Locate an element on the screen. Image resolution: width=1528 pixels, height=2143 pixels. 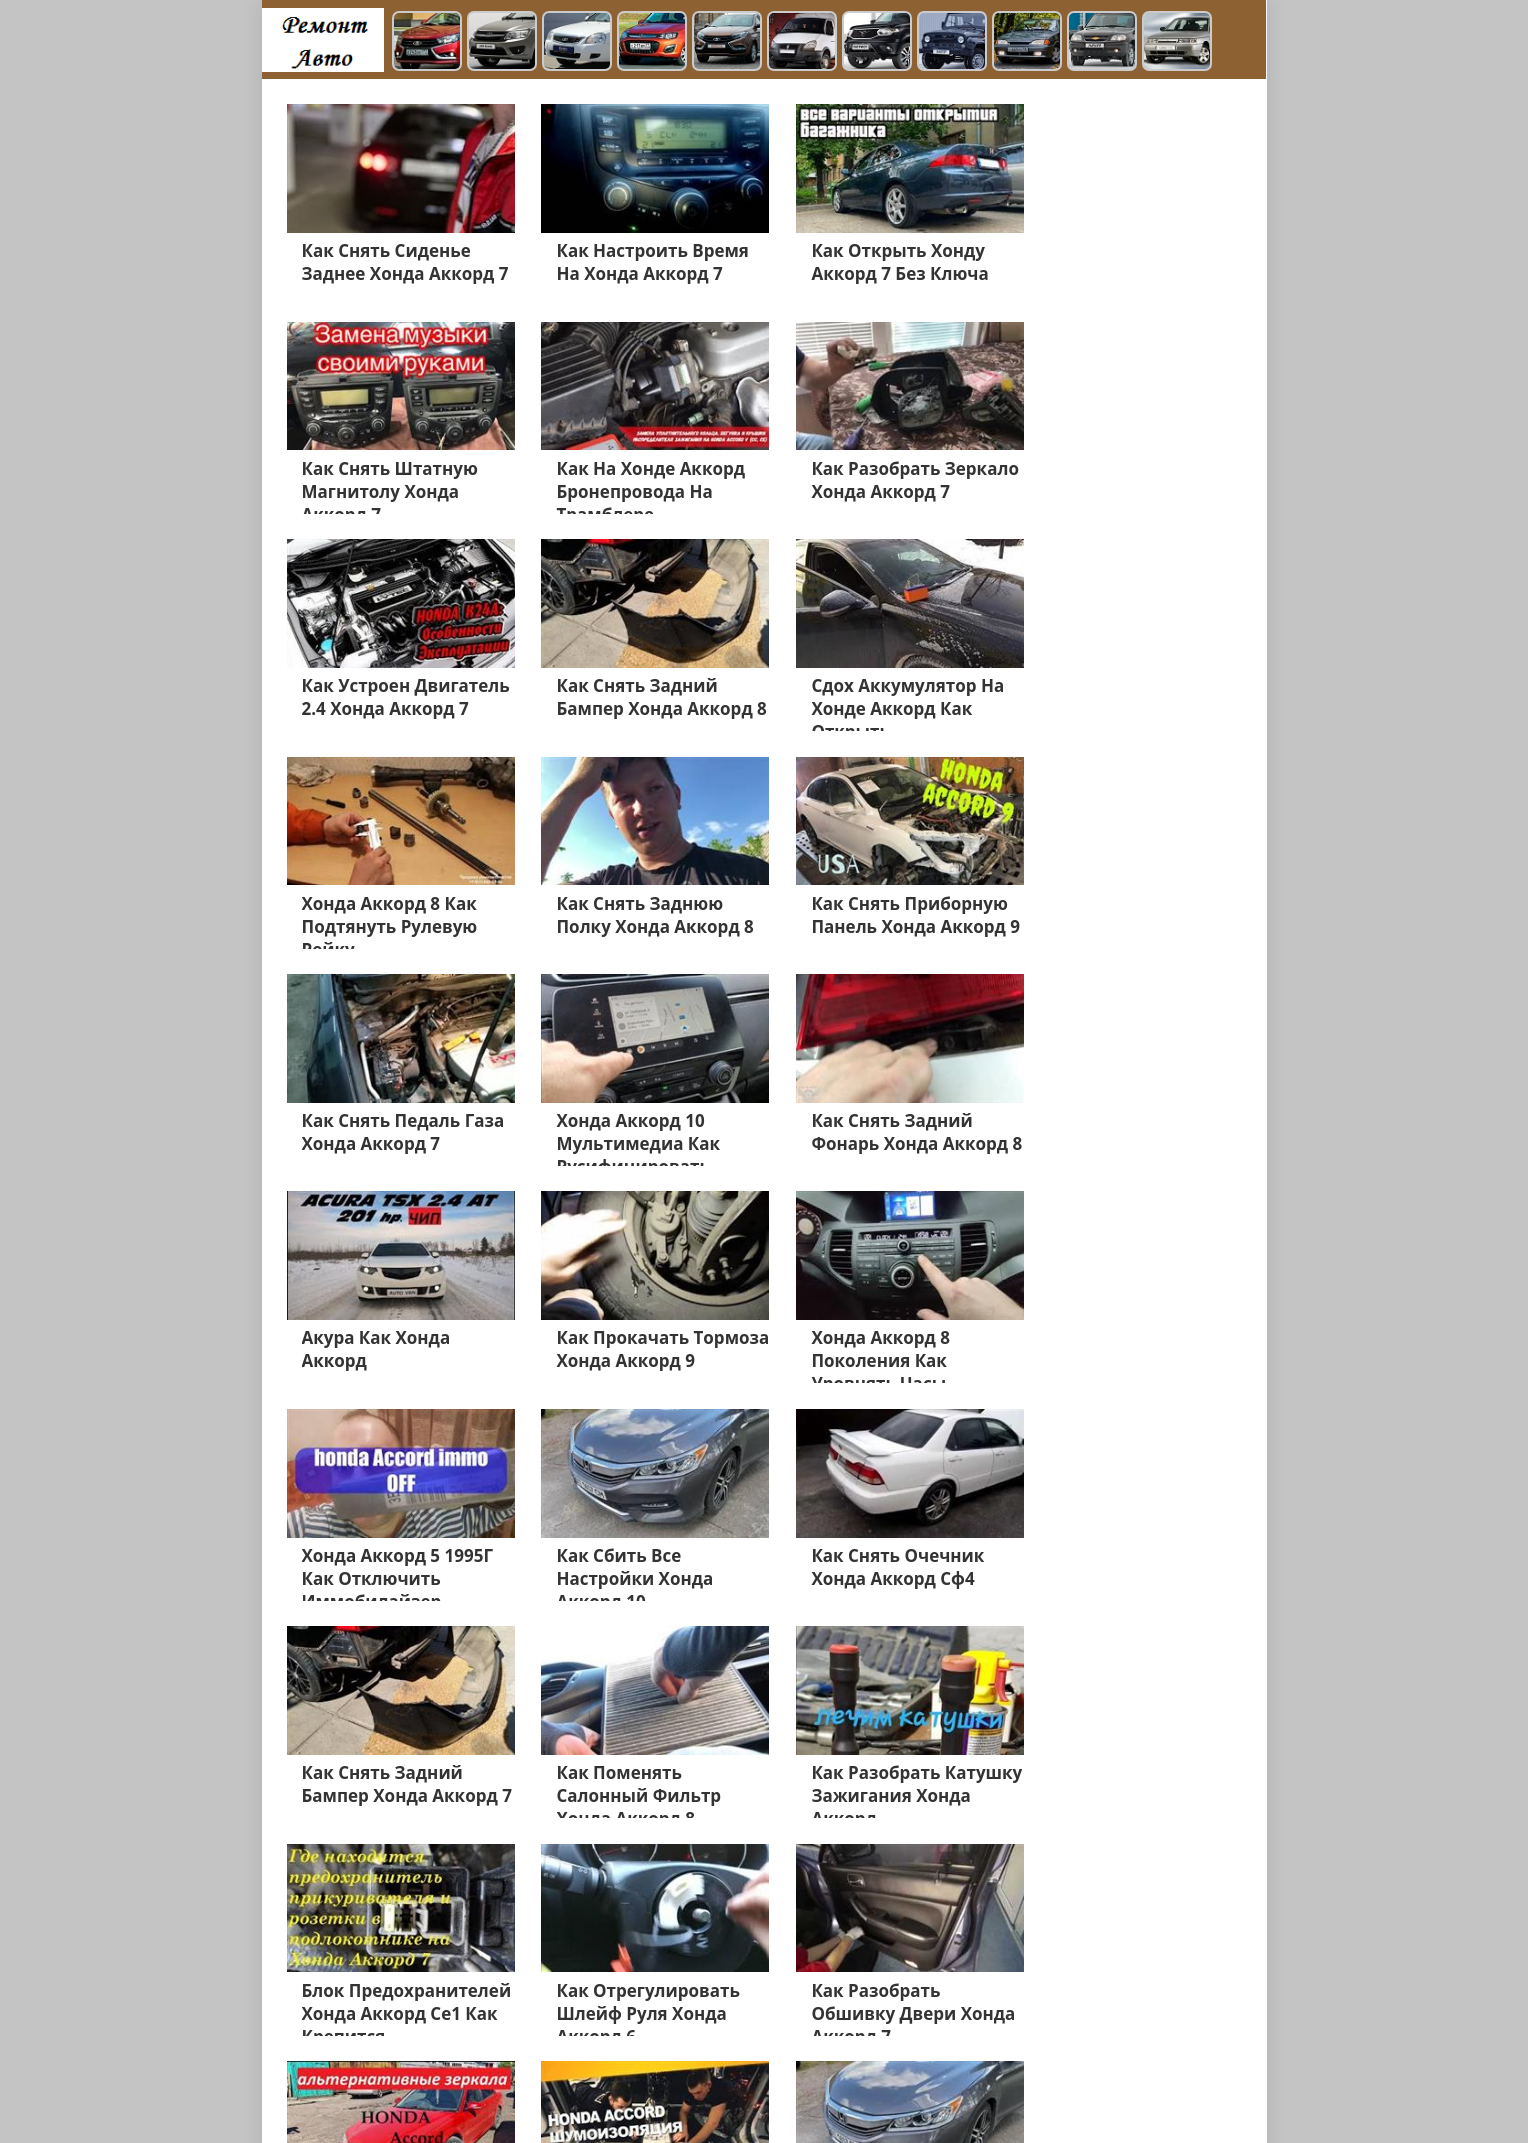
Хонда Акорд is located at coordinates (332, 2022).